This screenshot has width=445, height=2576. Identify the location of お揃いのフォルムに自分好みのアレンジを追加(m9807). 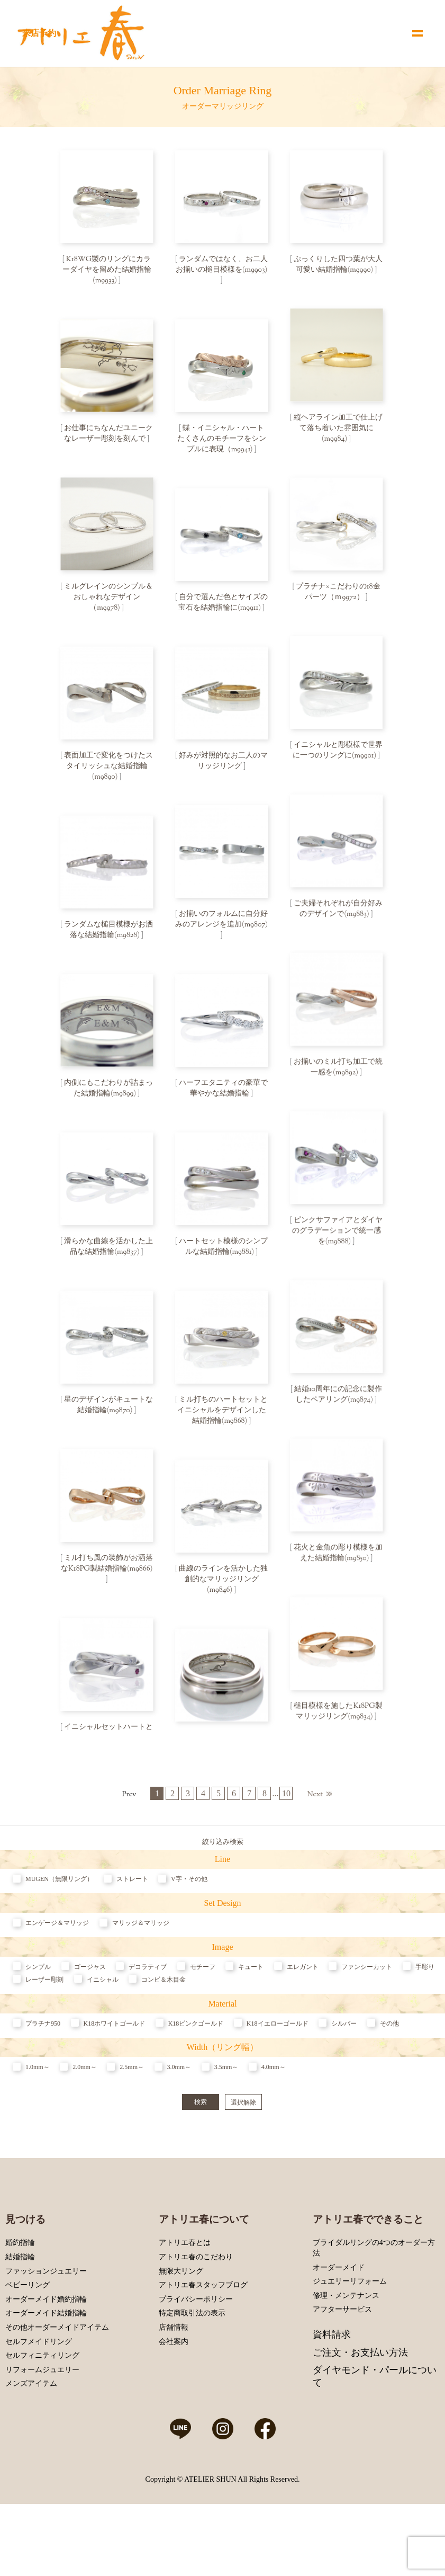
(221, 928).